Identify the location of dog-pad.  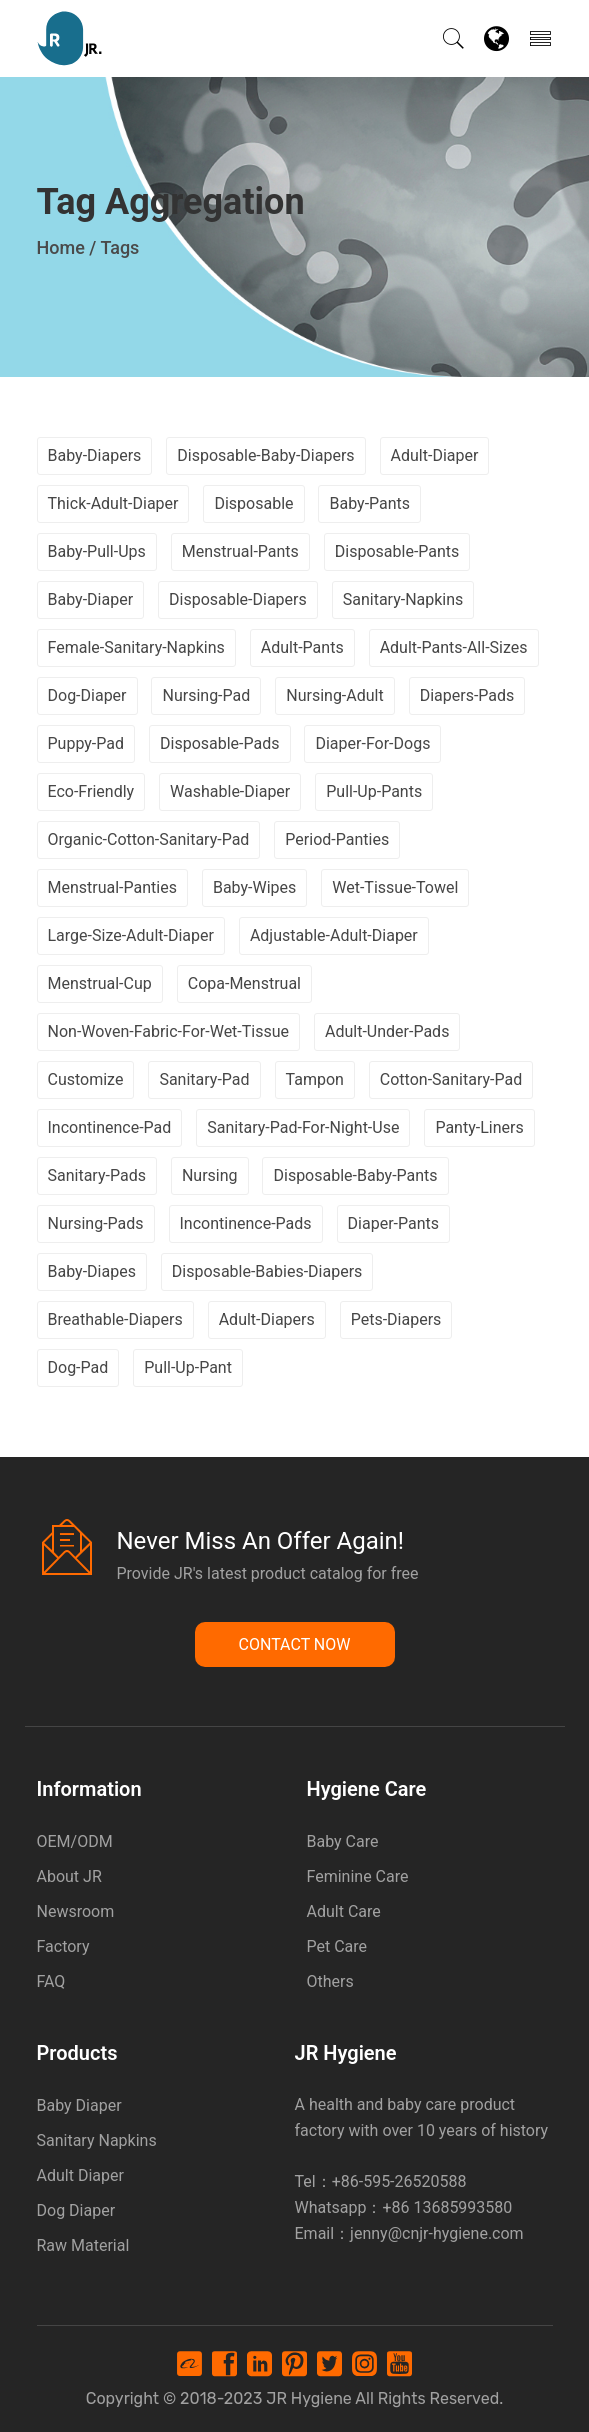
(78, 1367).